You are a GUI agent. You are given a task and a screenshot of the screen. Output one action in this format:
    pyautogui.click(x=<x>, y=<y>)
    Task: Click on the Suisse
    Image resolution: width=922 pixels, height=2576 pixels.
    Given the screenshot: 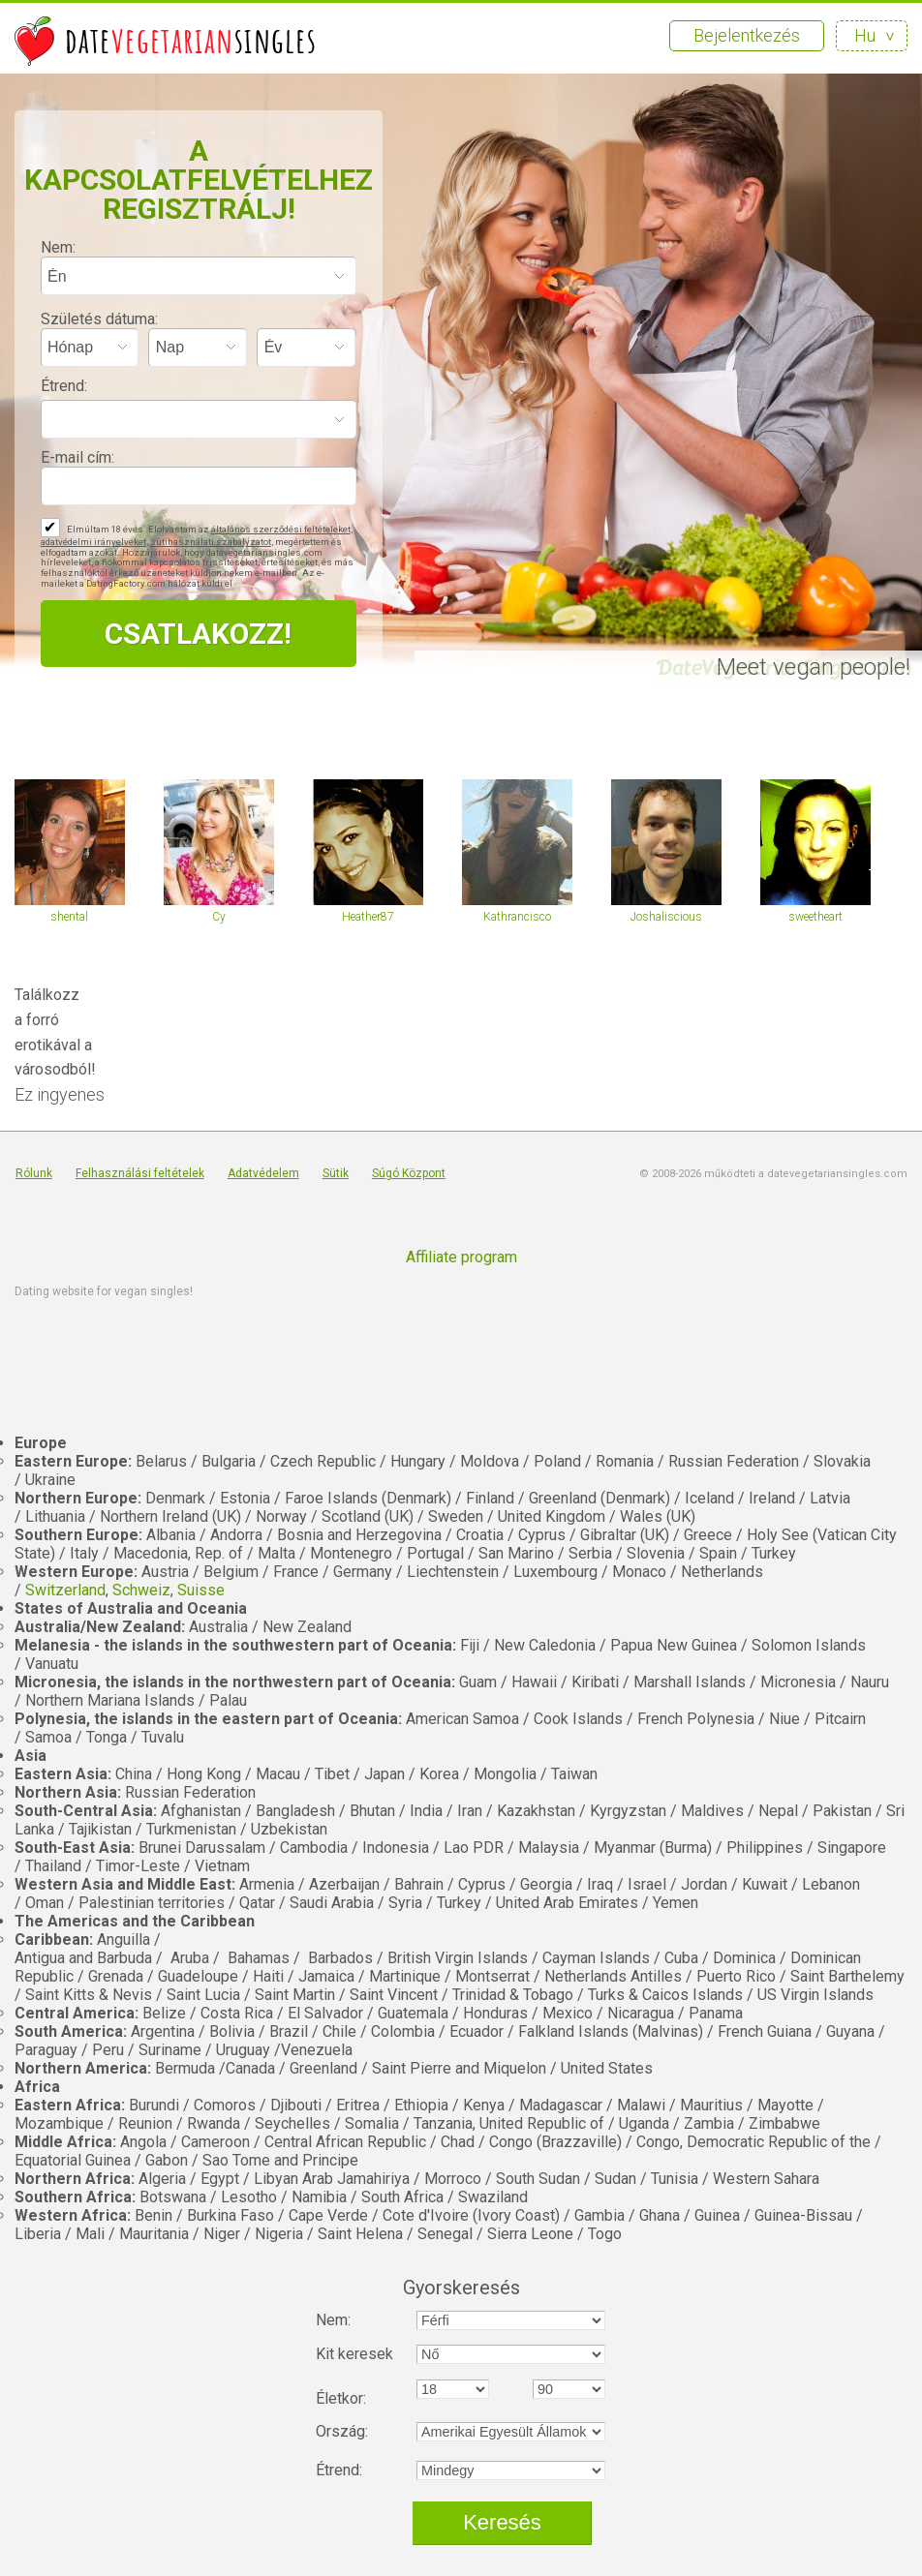 What is the action you would take?
    pyautogui.click(x=201, y=1590)
    